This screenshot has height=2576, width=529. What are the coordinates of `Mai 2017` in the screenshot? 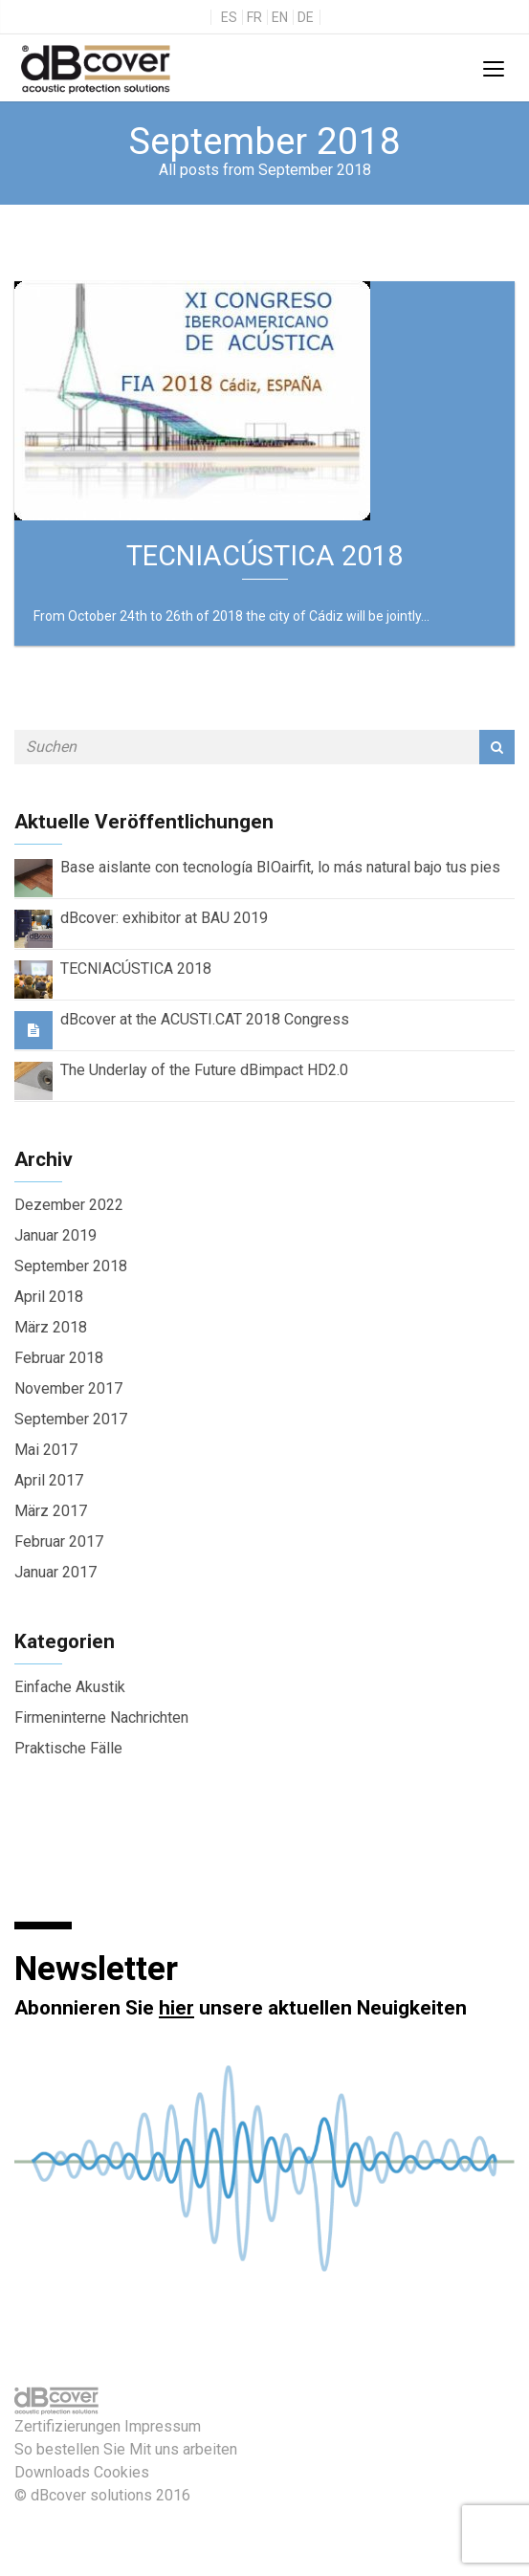 It's located at (45, 1450).